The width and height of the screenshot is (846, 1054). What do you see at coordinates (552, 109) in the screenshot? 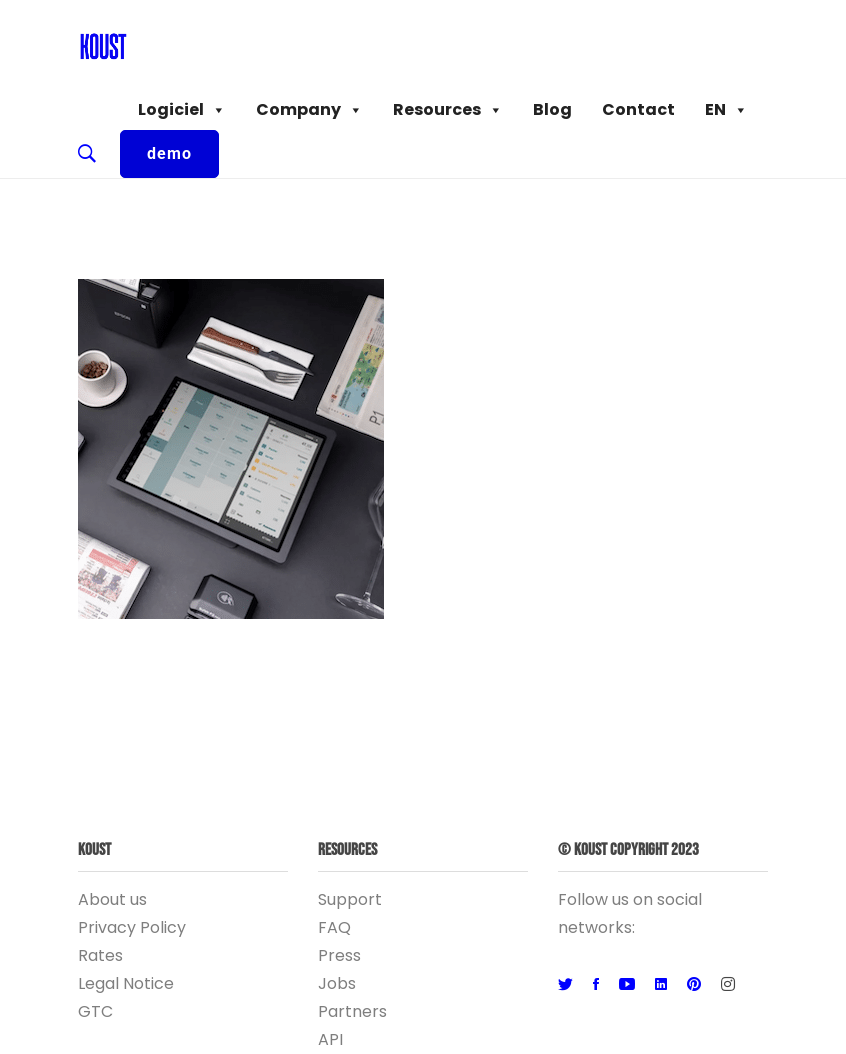
I see `Blog` at bounding box center [552, 109].